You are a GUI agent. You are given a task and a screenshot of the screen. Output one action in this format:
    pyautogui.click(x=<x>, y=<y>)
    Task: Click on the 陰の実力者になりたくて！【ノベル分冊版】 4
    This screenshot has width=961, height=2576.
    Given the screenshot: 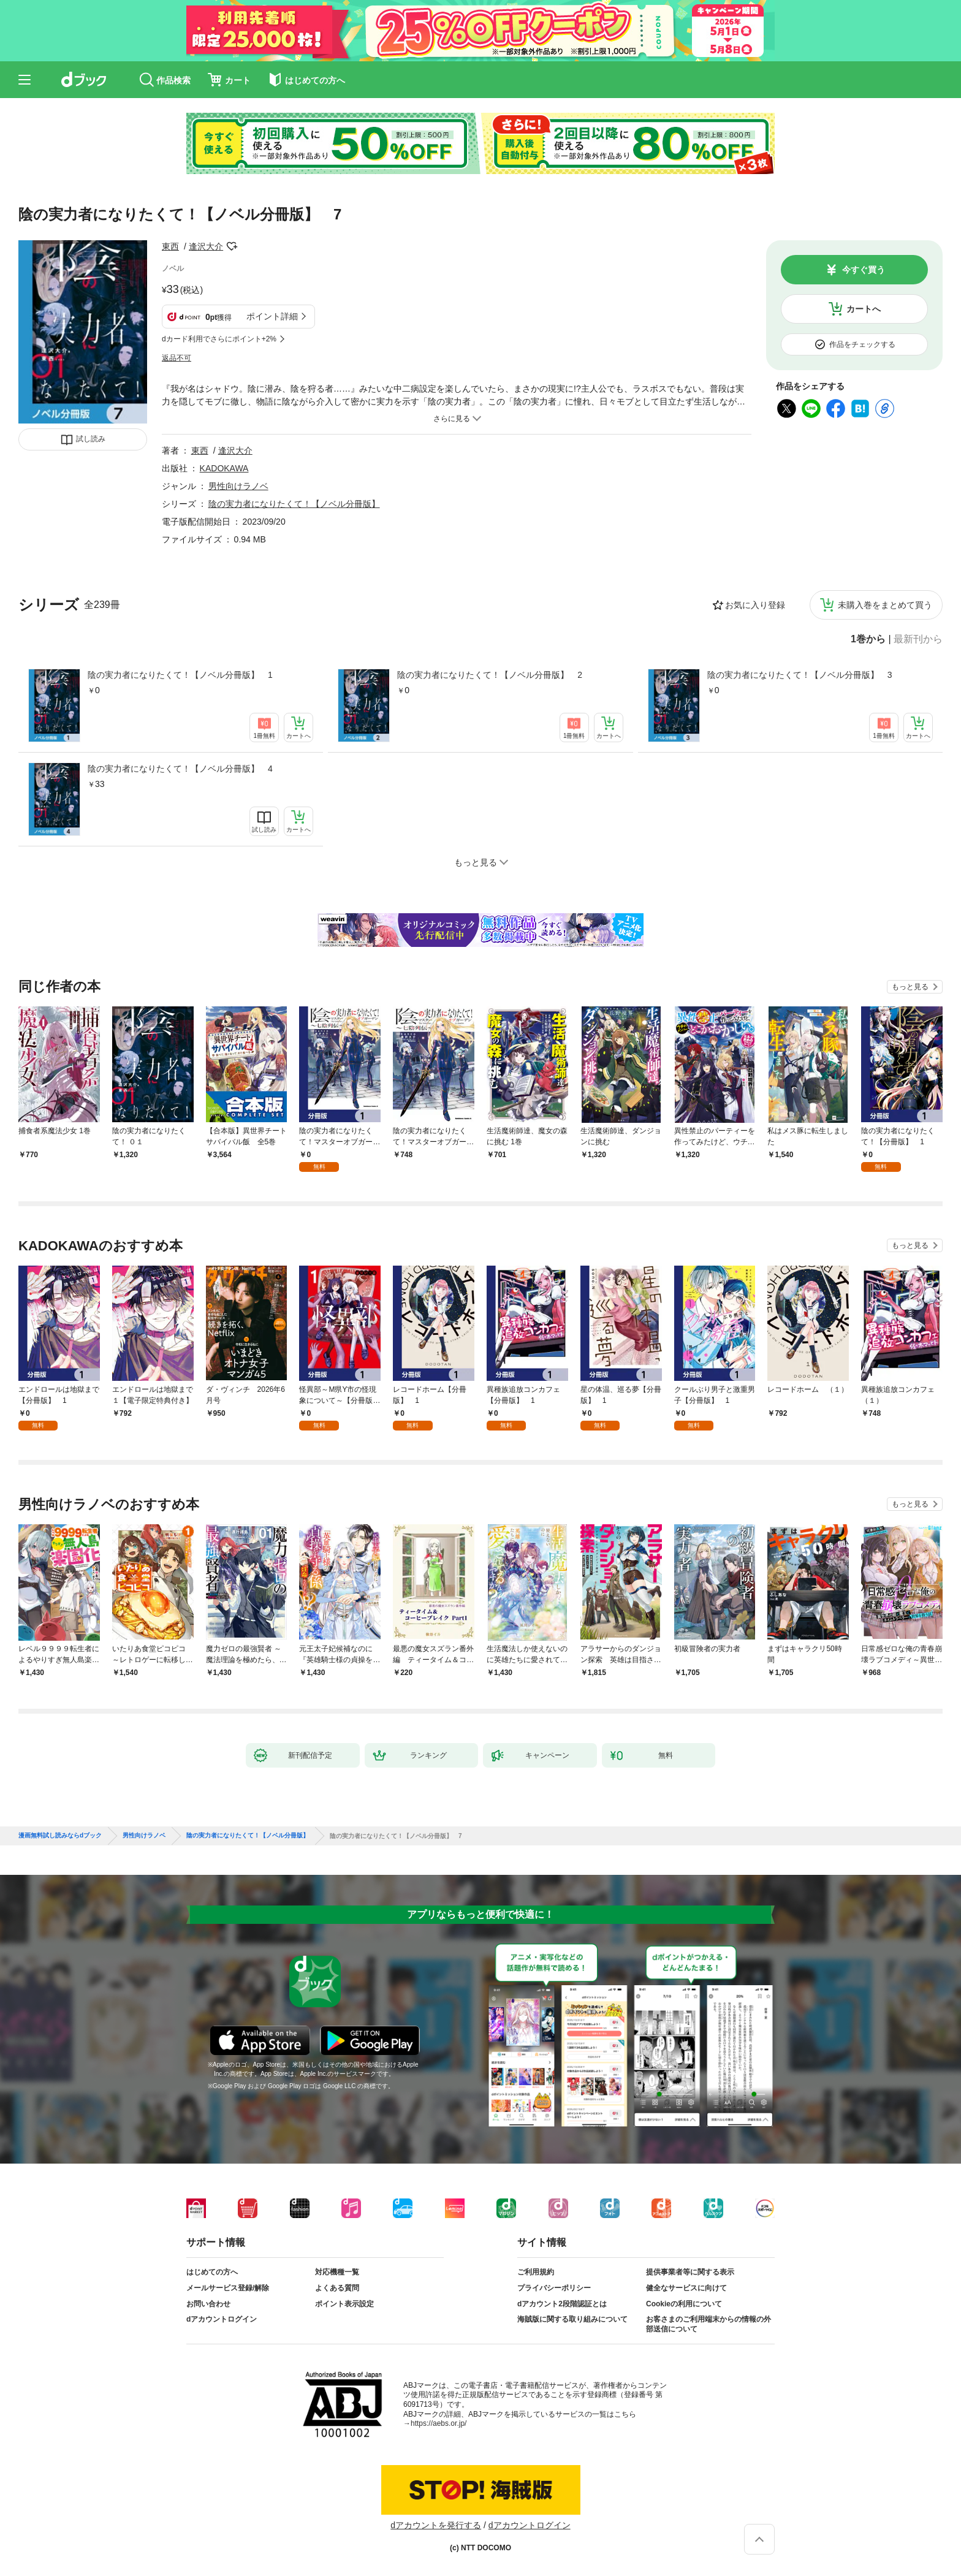 What is the action you would take?
    pyautogui.click(x=180, y=768)
    